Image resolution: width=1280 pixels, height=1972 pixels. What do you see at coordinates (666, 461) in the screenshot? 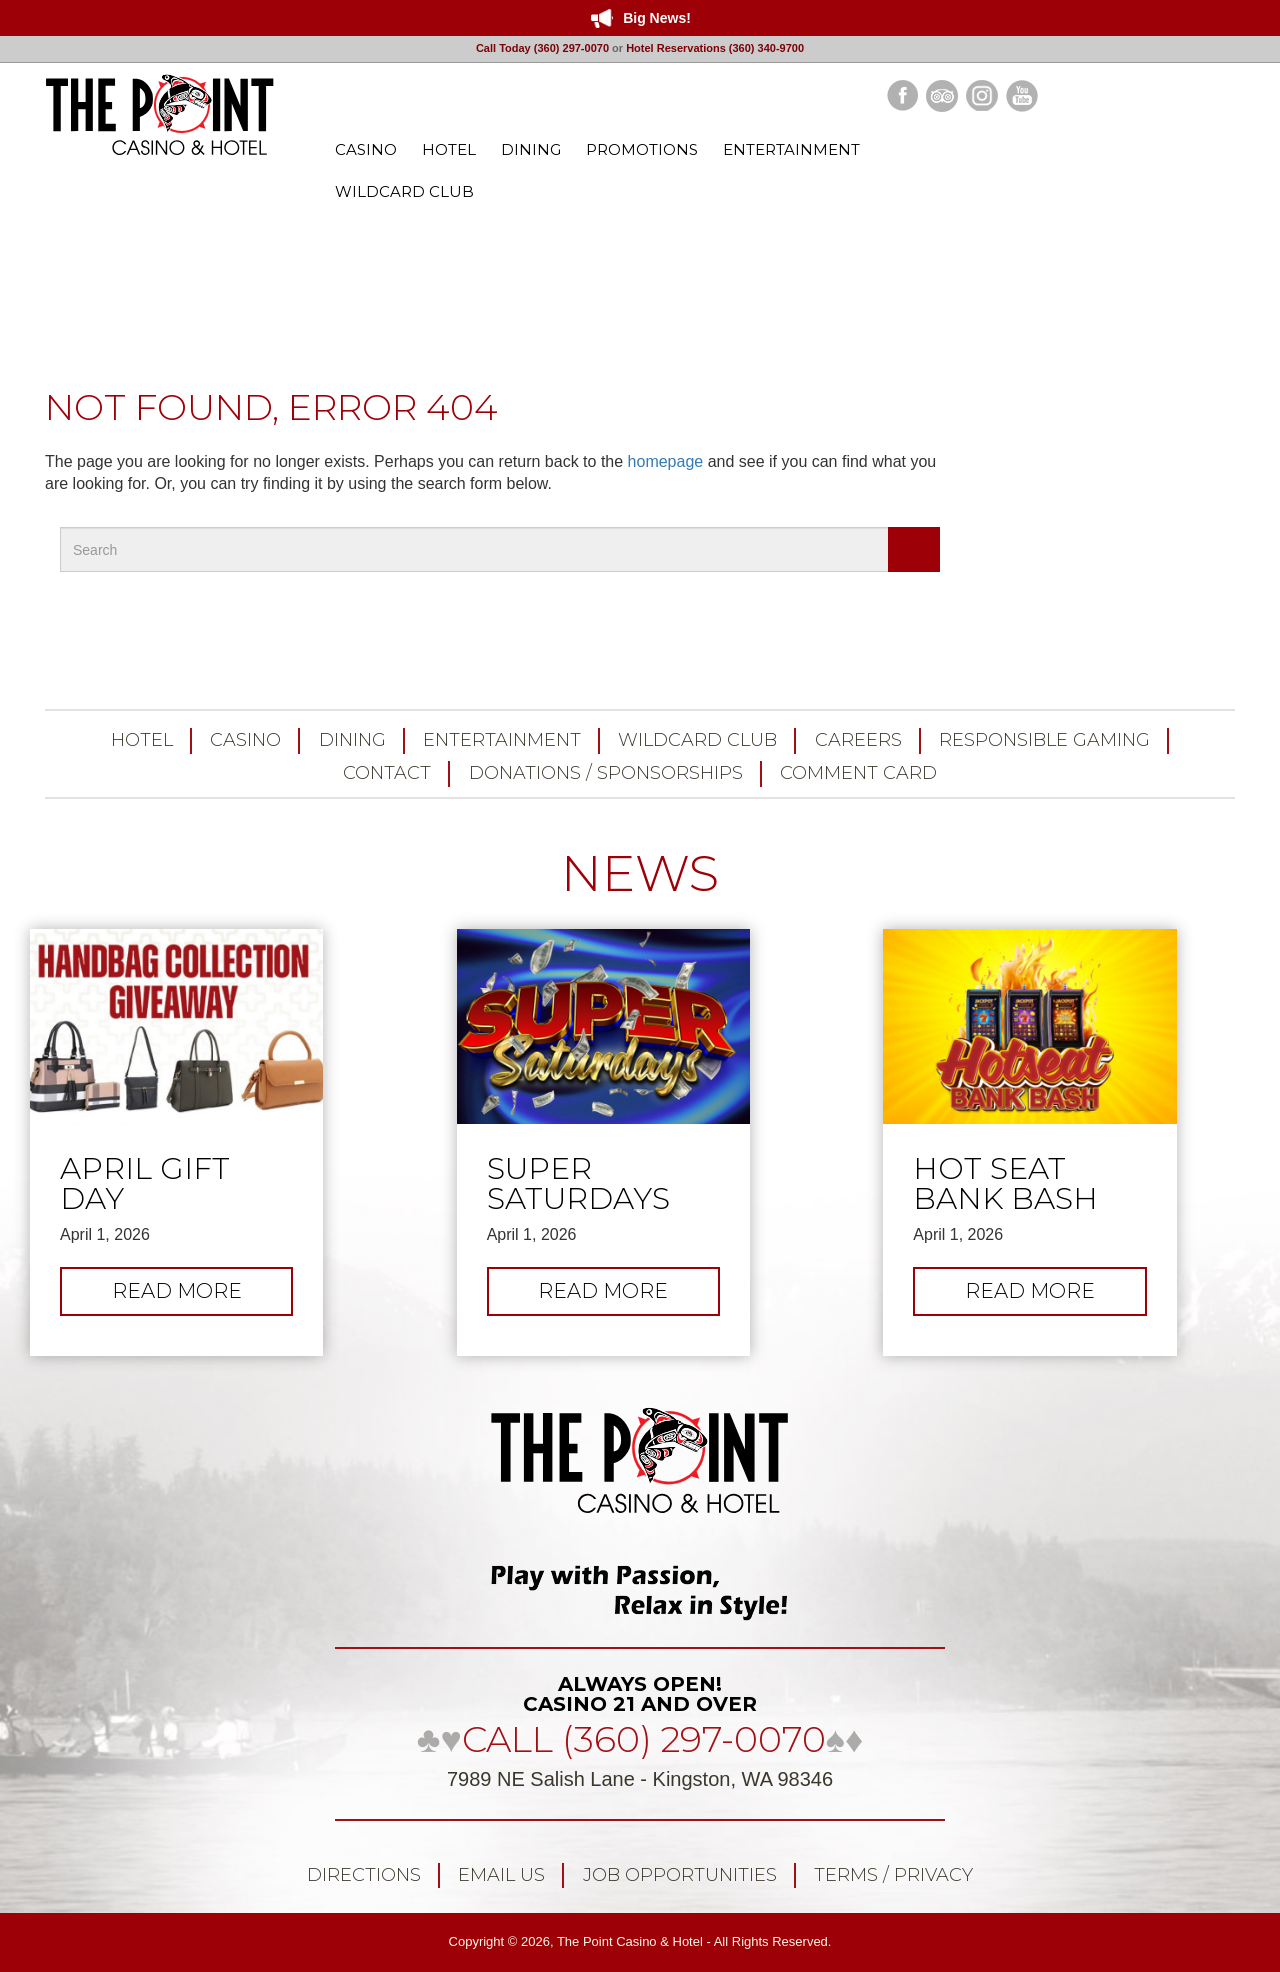
I see `homepage` at bounding box center [666, 461].